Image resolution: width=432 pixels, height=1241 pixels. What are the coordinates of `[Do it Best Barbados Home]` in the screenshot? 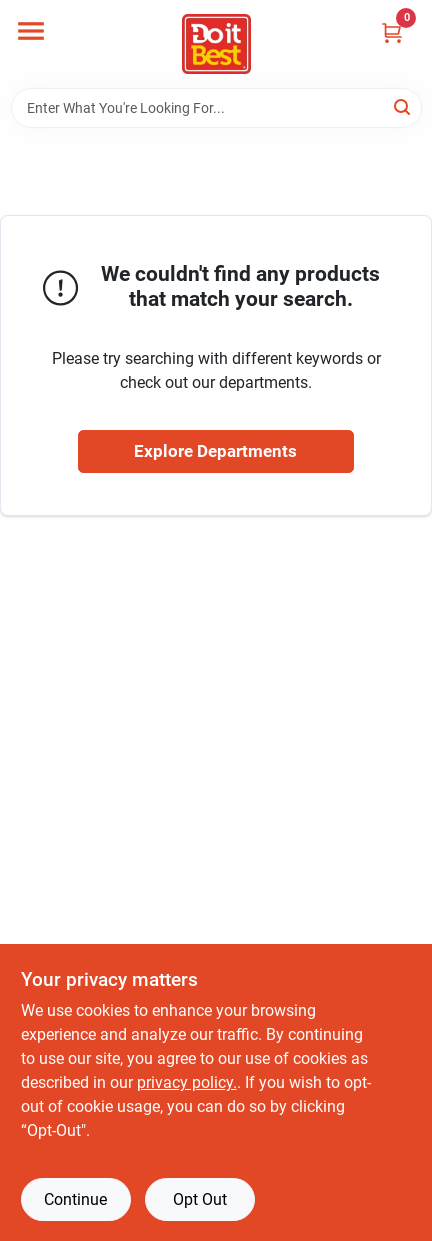 It's located at (216, 44).